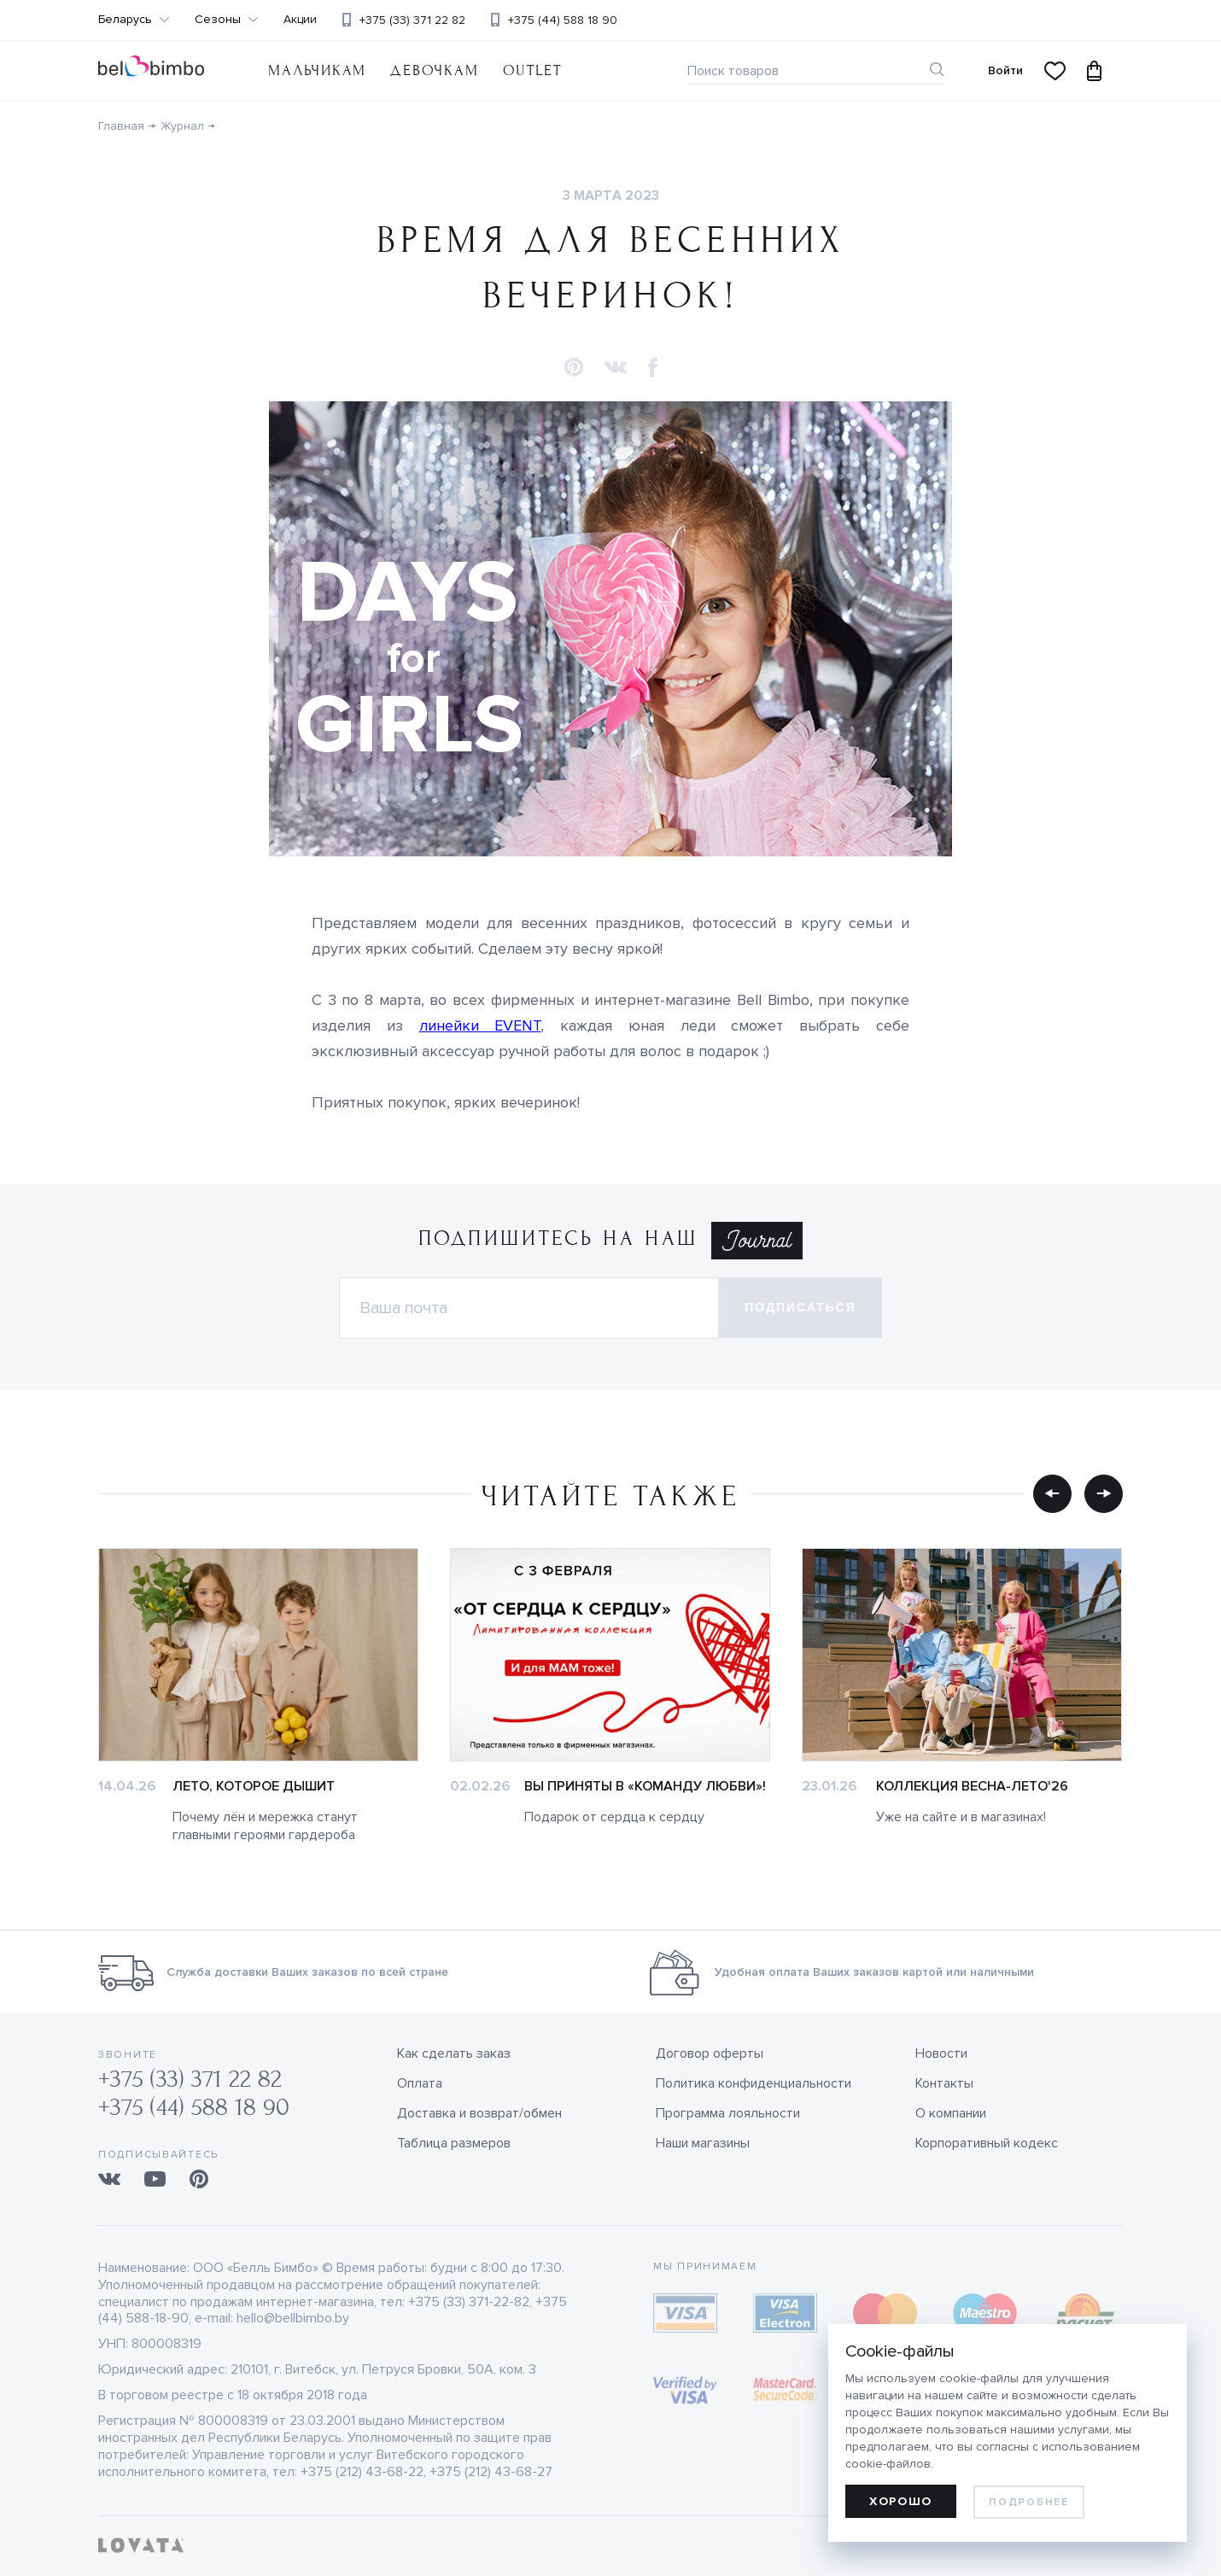  I want to click on OUTLET, so click(532, 70).